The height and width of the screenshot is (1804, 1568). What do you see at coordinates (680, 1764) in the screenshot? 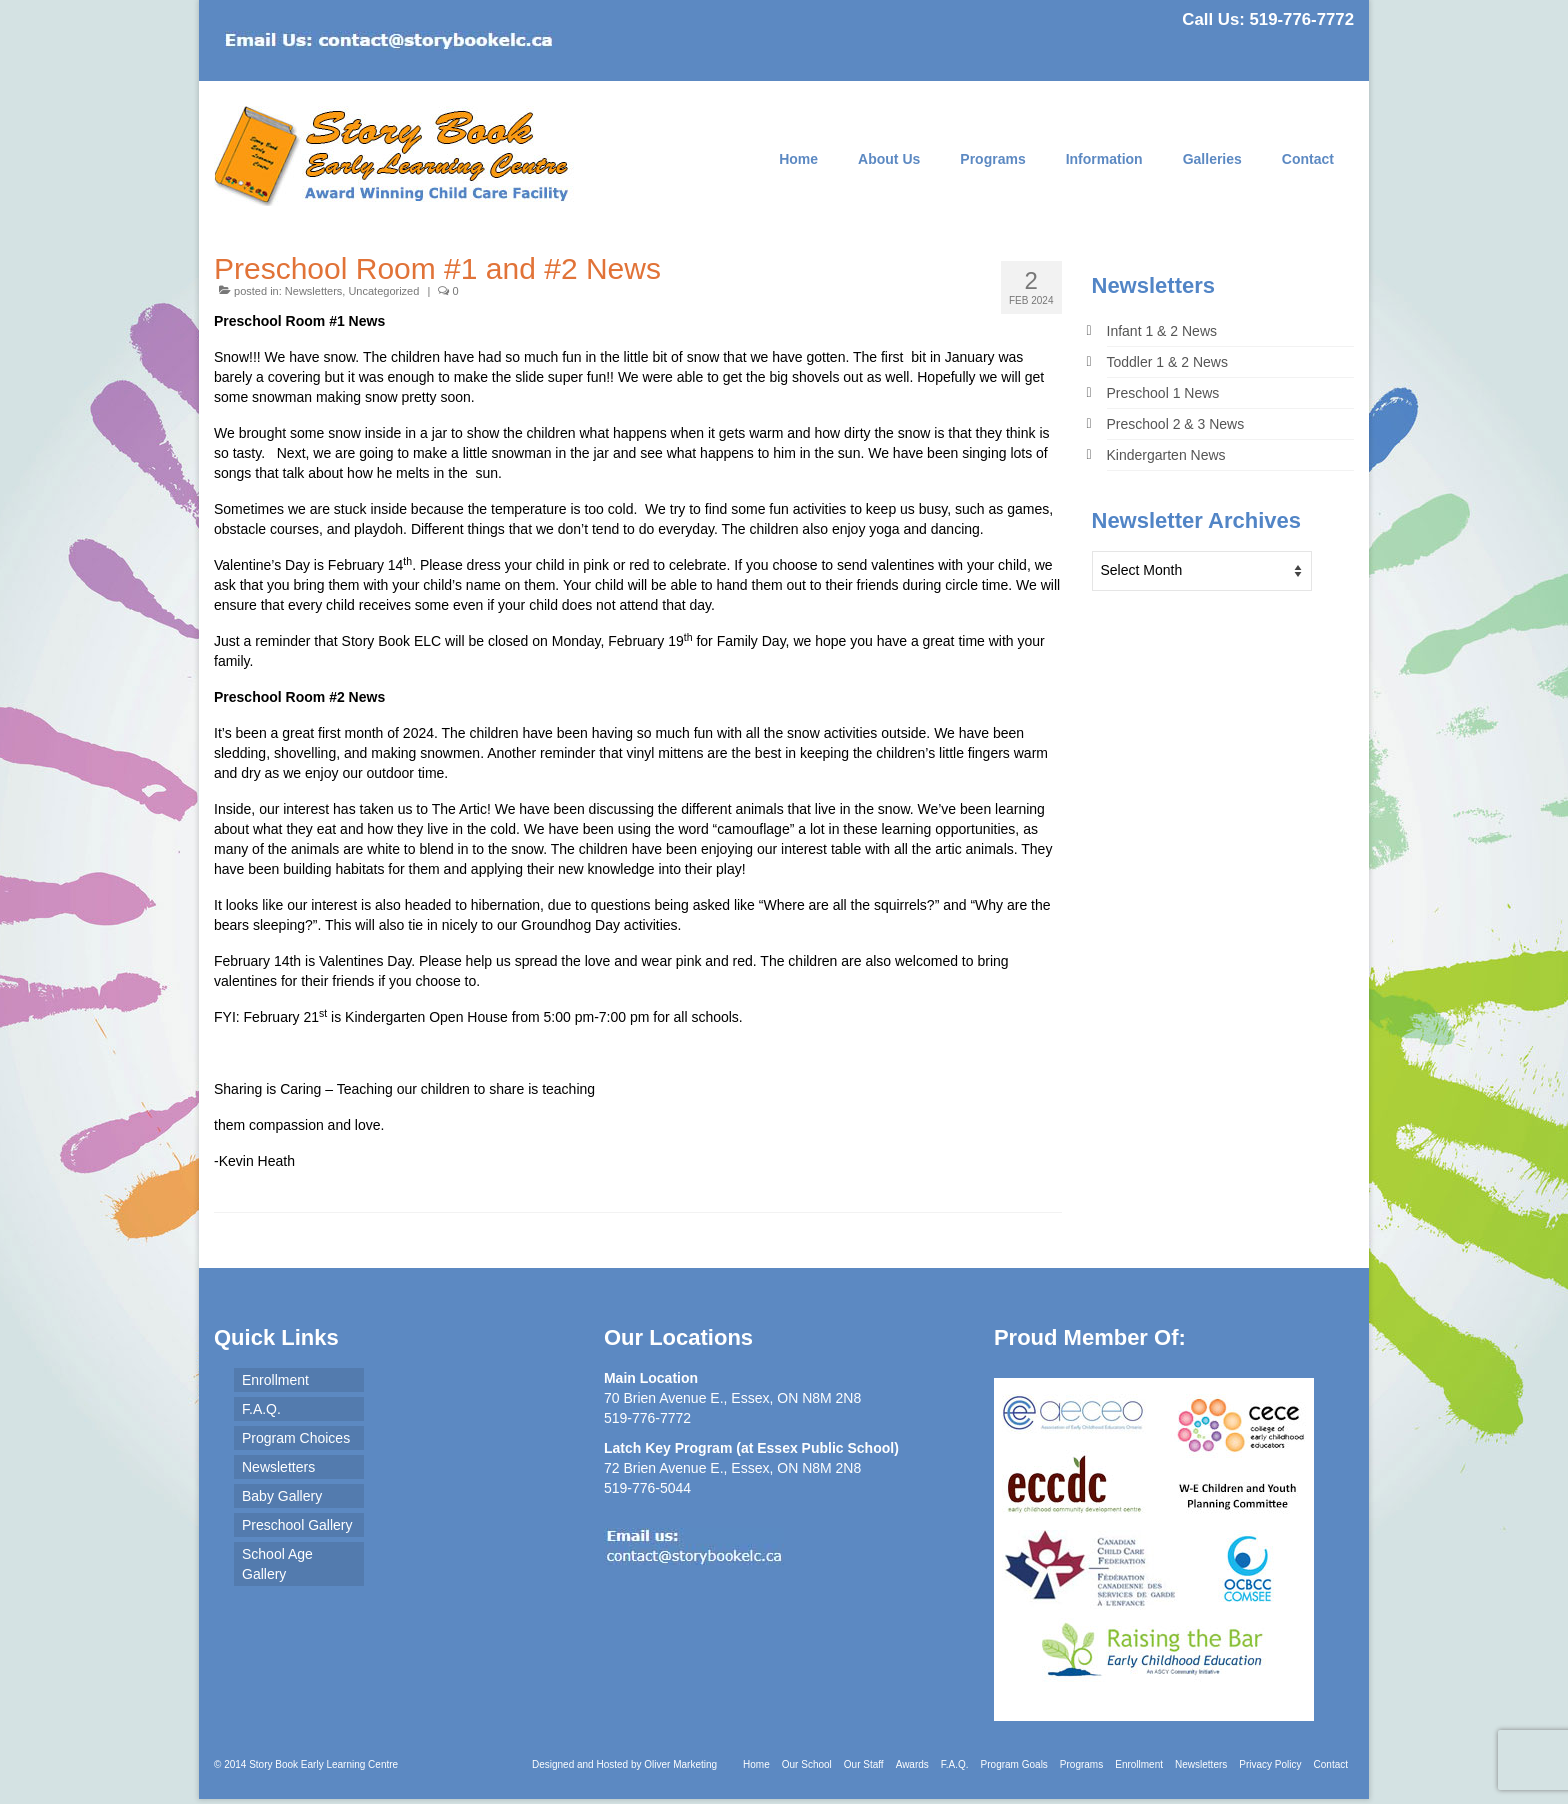
I see `Oliver Marketing` at bounding box center [680, 1764].